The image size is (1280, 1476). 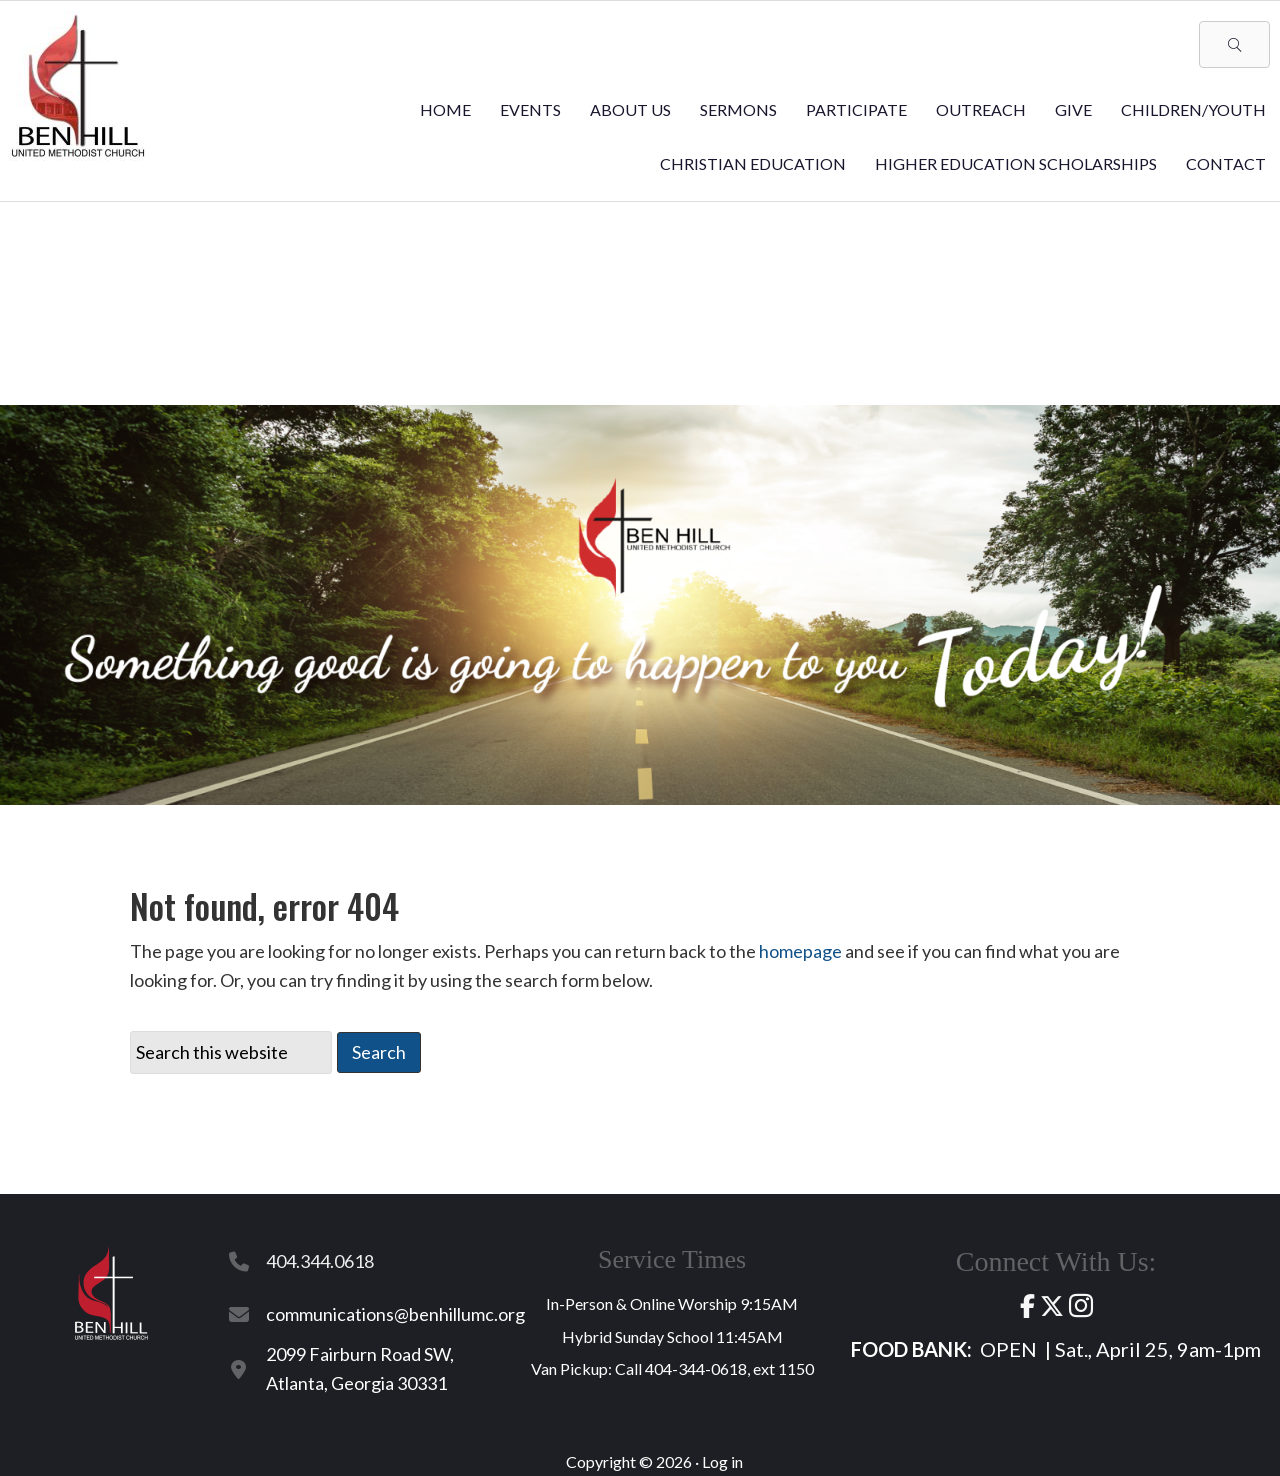 What do you see at coordinates (1226, 163) in the screenshot?
I see `Contact` at bounding box center [1226, 163].